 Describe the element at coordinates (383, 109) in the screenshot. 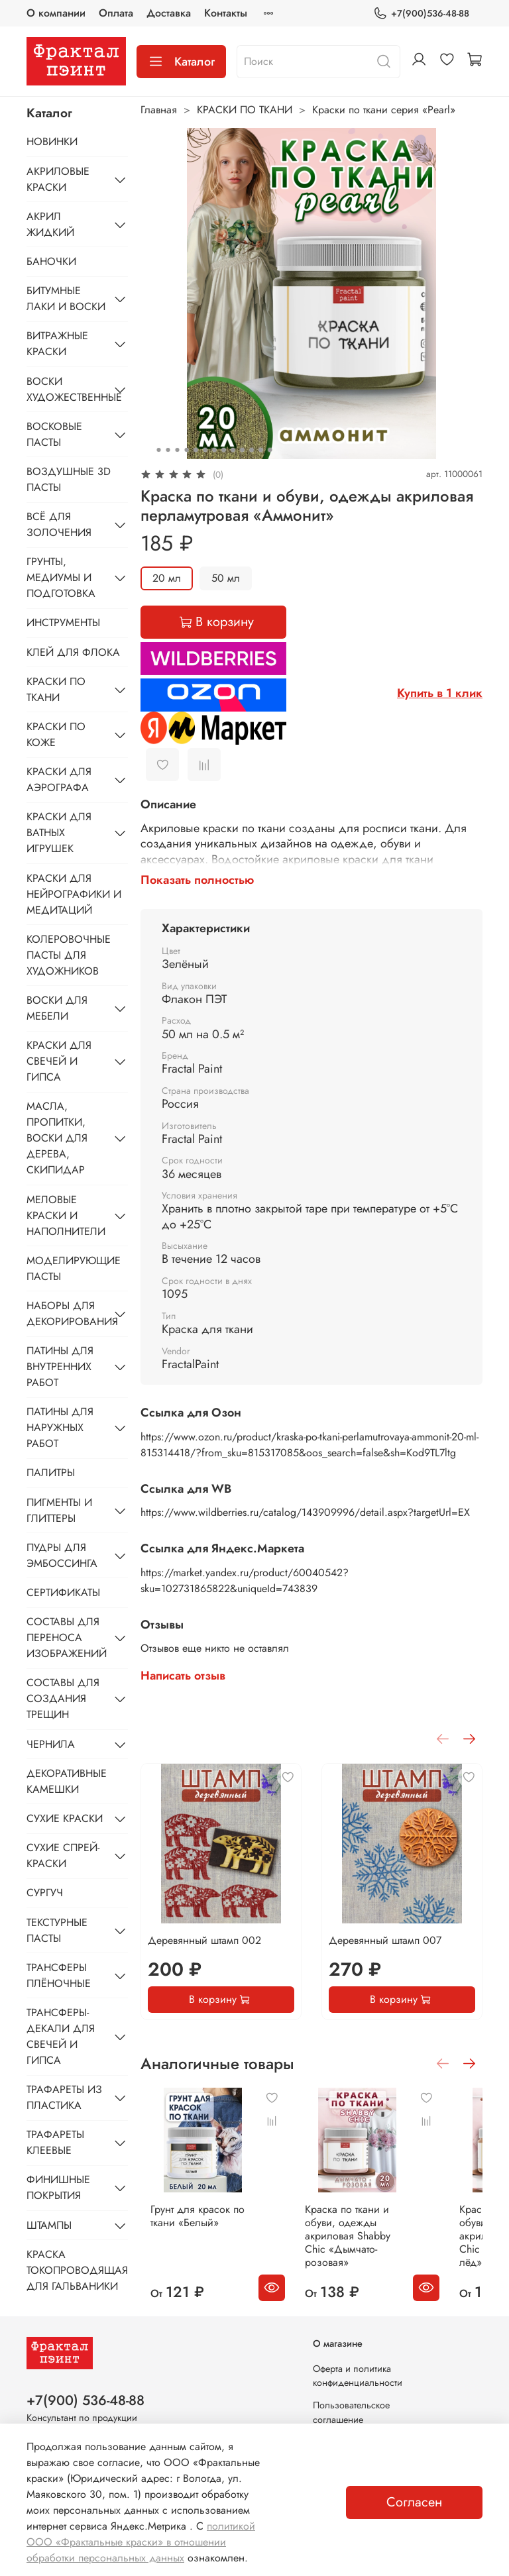

I see `Краски по ткани серия «Pearl»` at that location.